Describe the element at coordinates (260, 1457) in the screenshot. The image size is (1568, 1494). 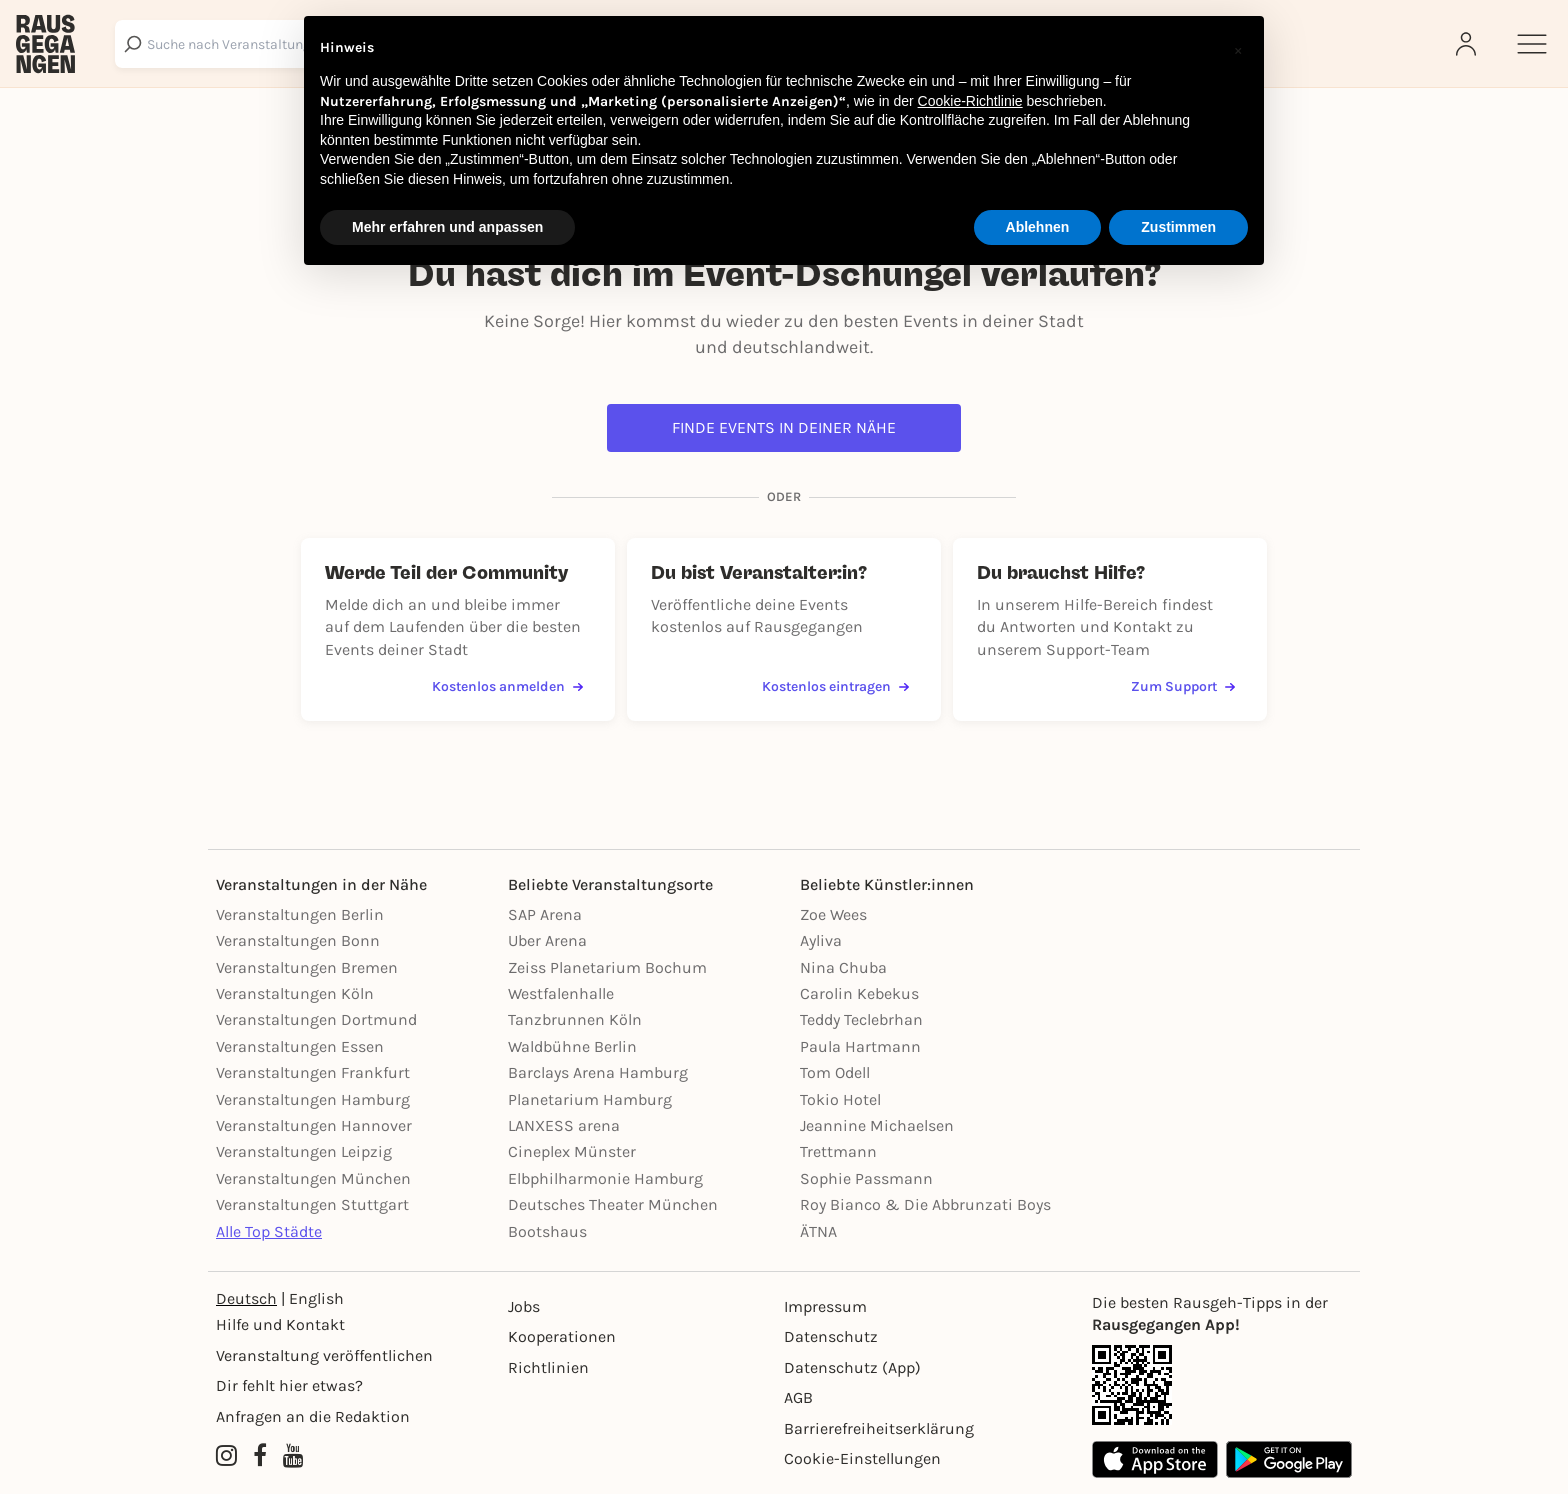
I see `[Facebook profile of Rausgegangen]` at that location.